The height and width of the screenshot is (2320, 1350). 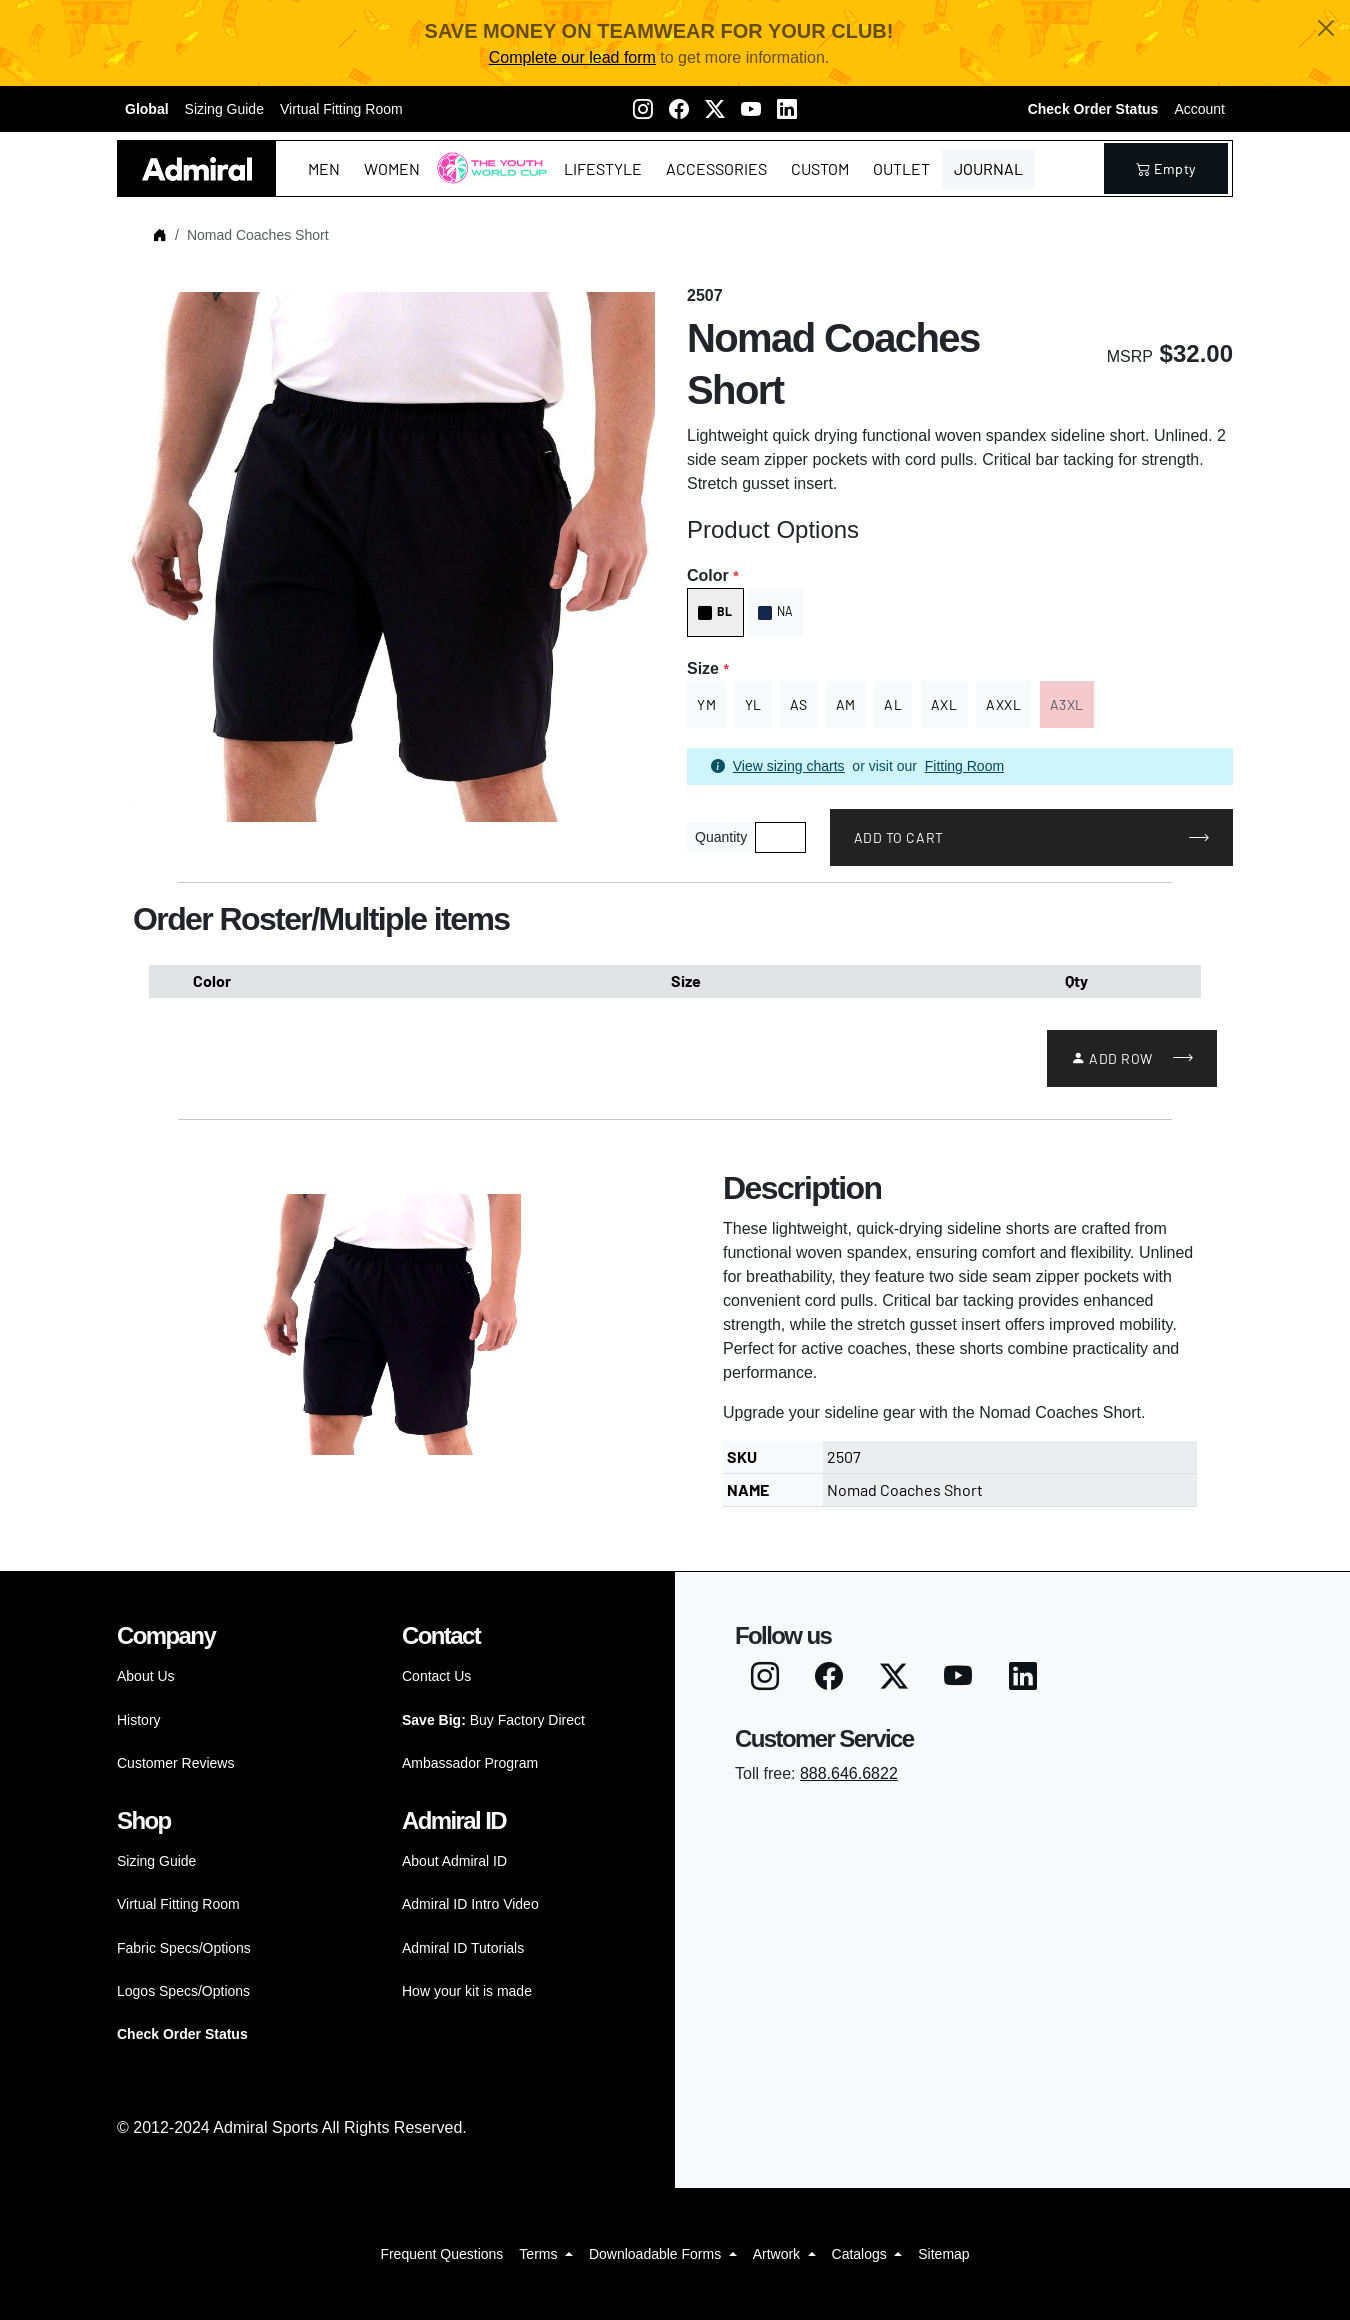 I want to click on [LinkedIN], so click(x=787, y=109).